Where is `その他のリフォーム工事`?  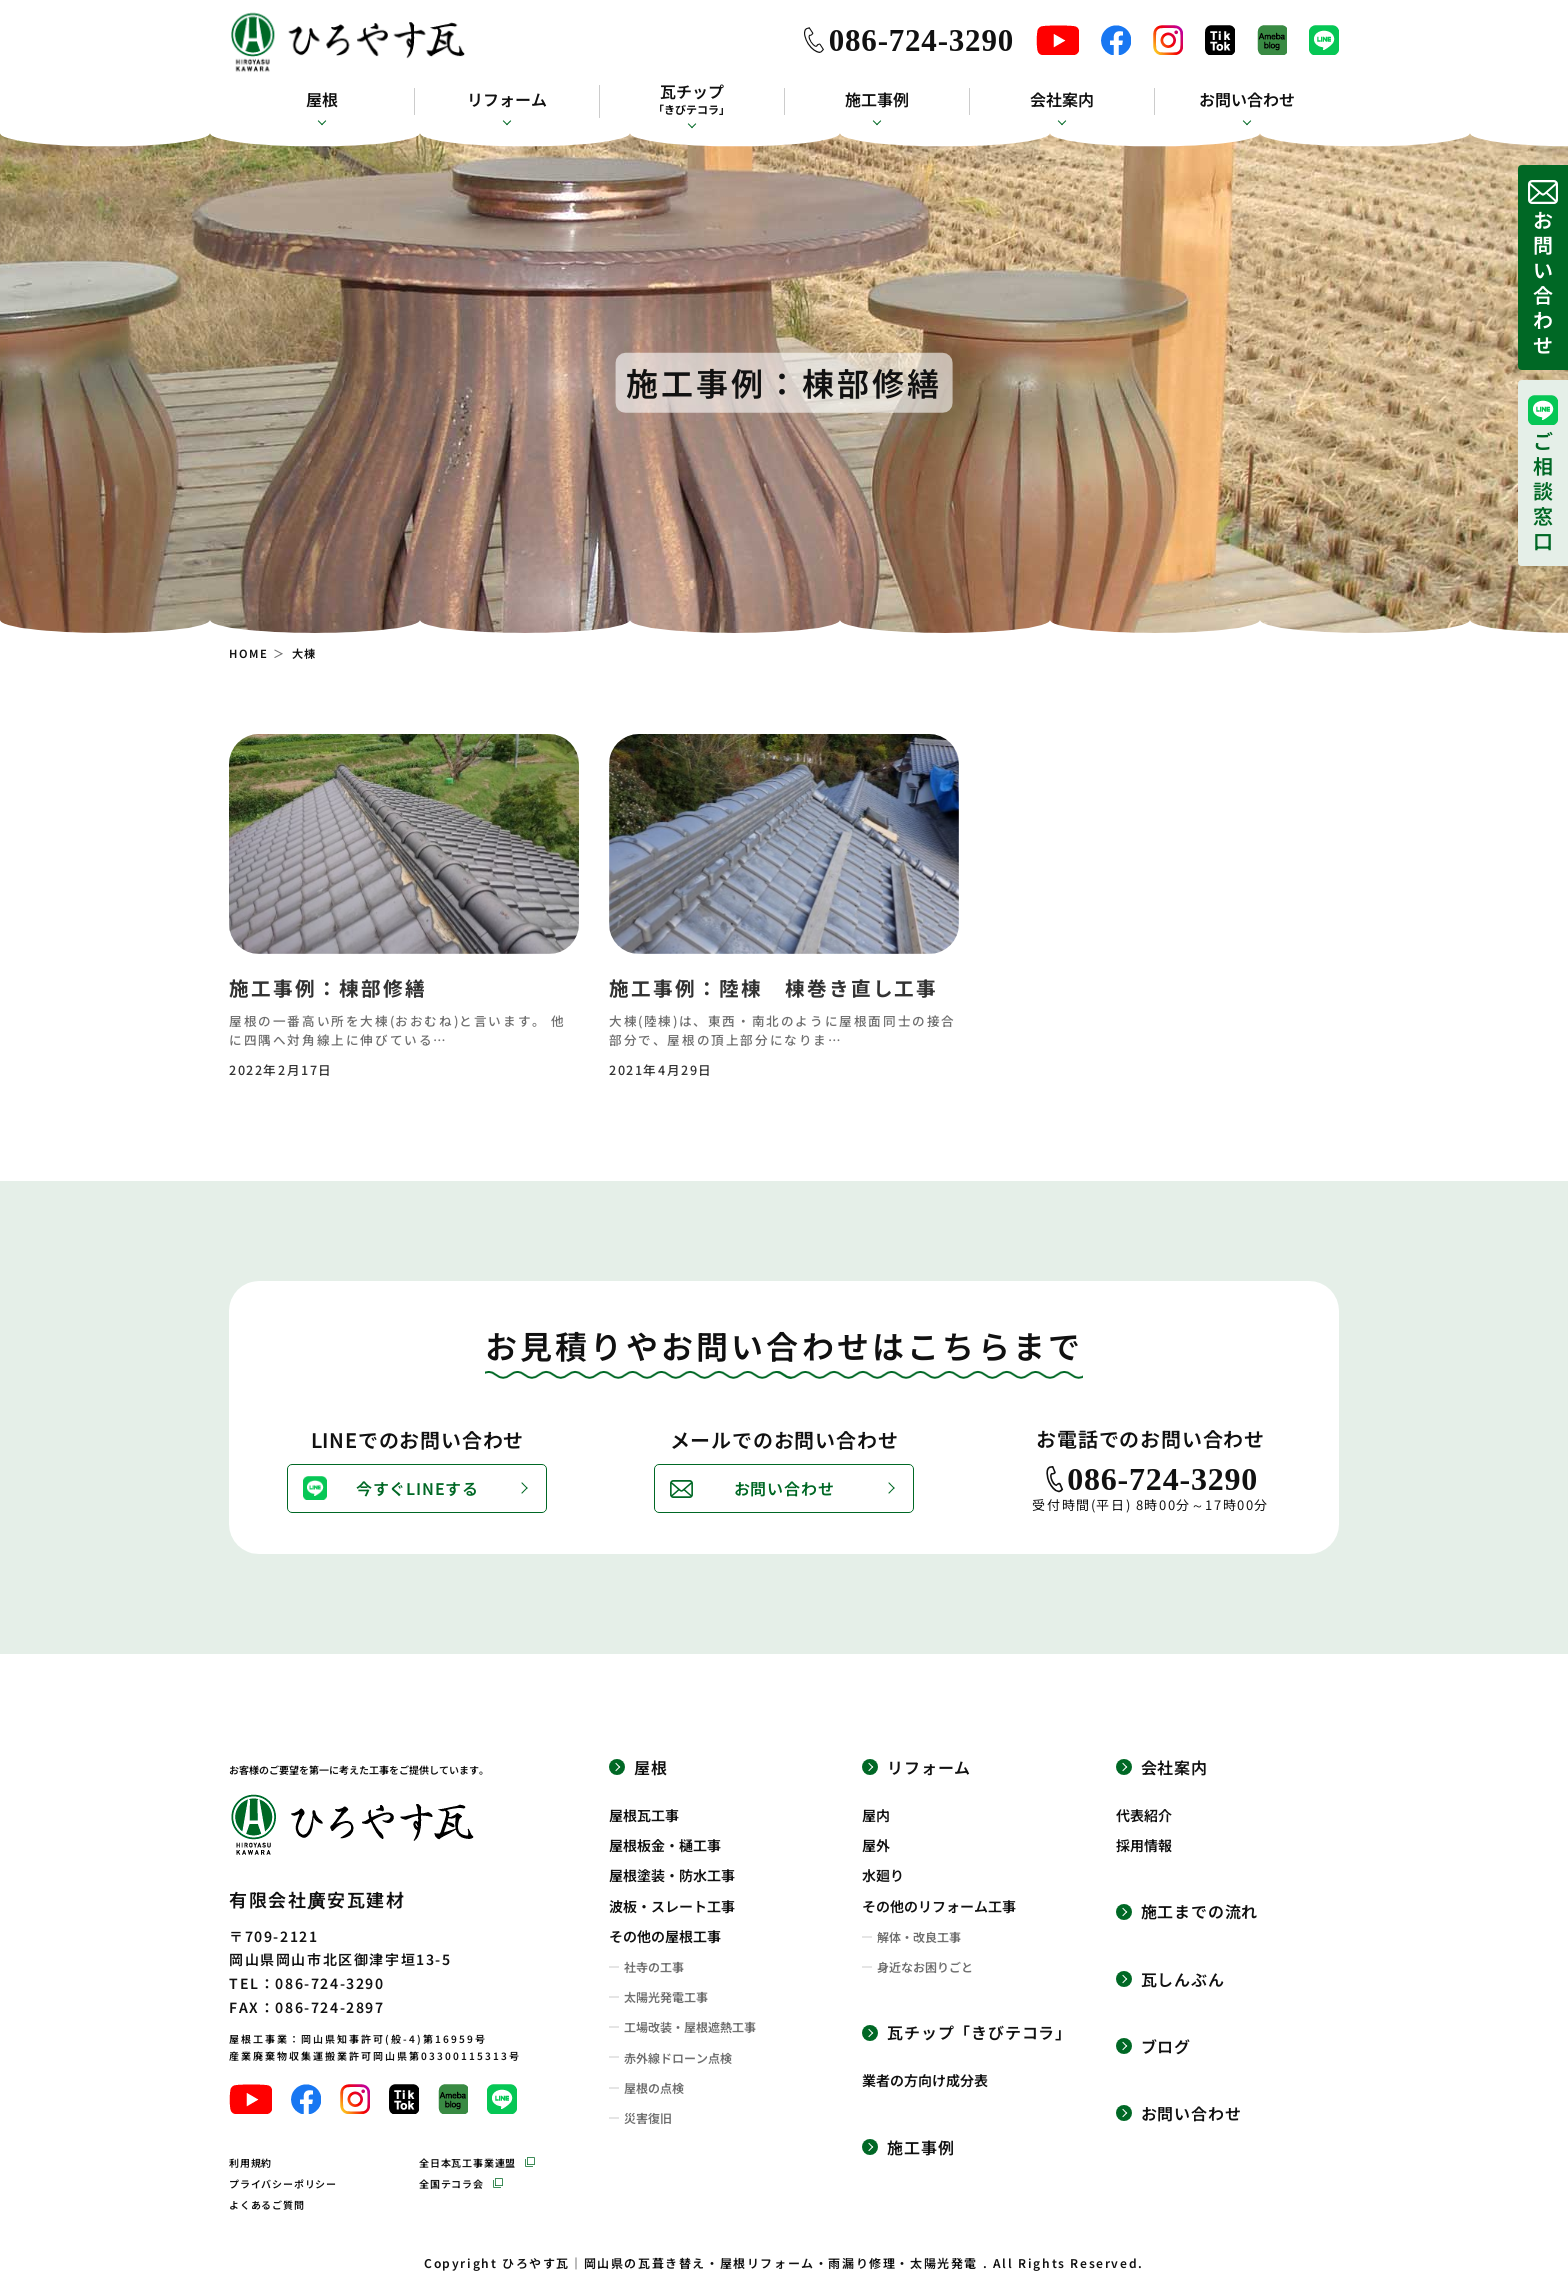
その他のリフォーム工事 is located at coordinates (939, 1906).